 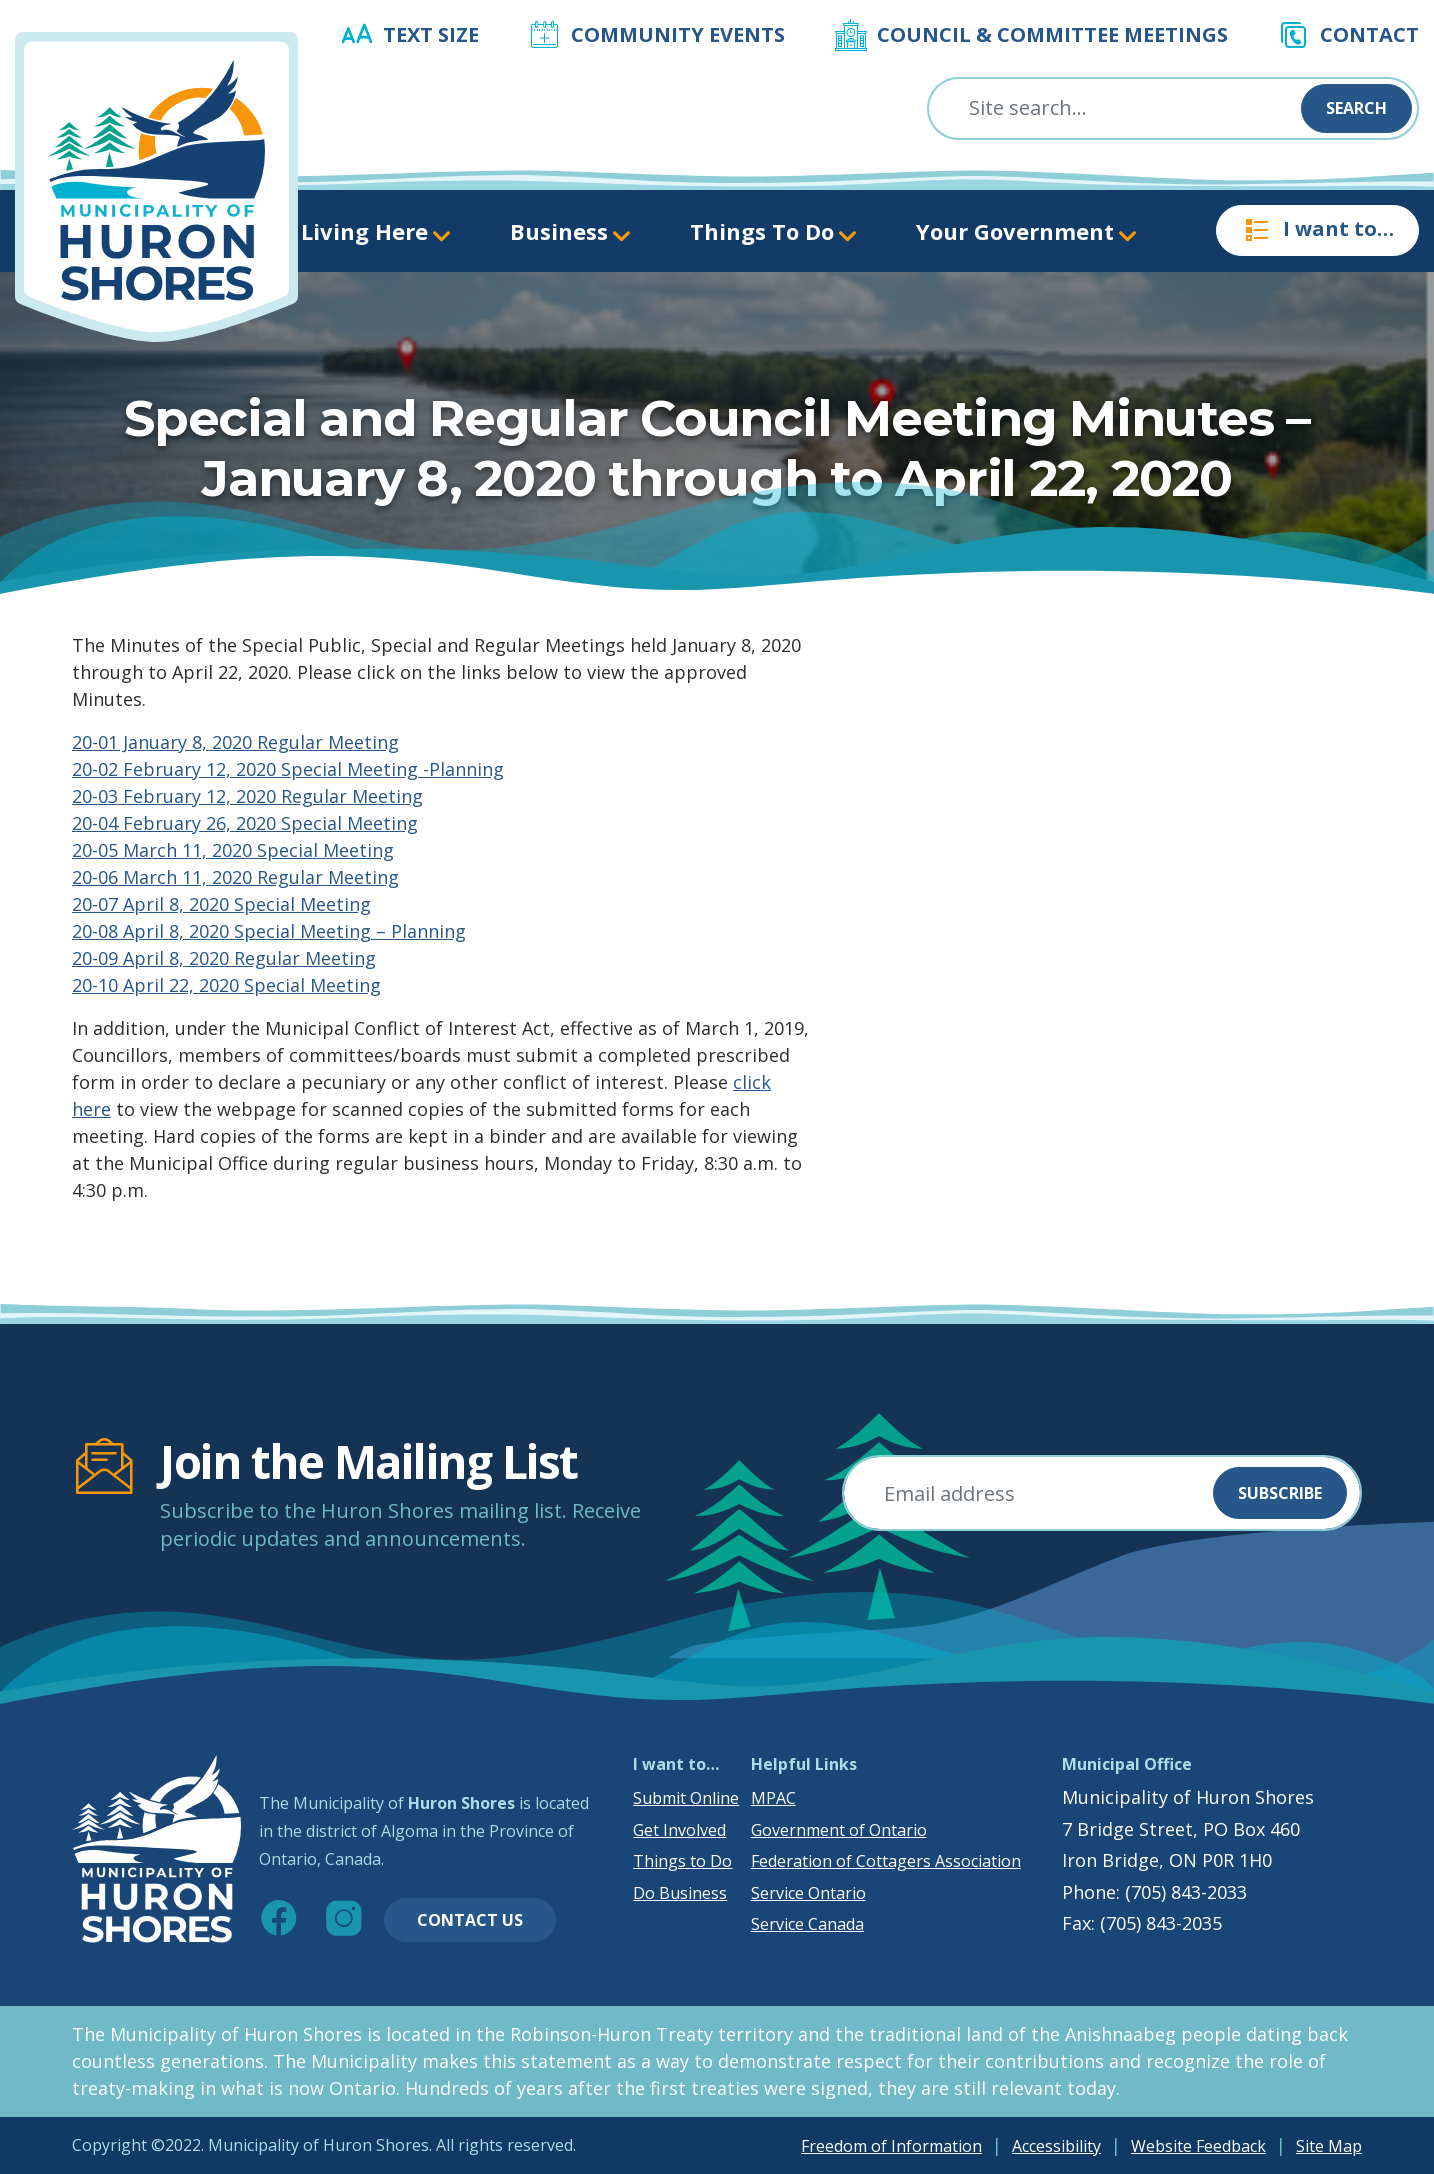 I want to click on Council & Committee Meetings, so click(x=1052, y=34).